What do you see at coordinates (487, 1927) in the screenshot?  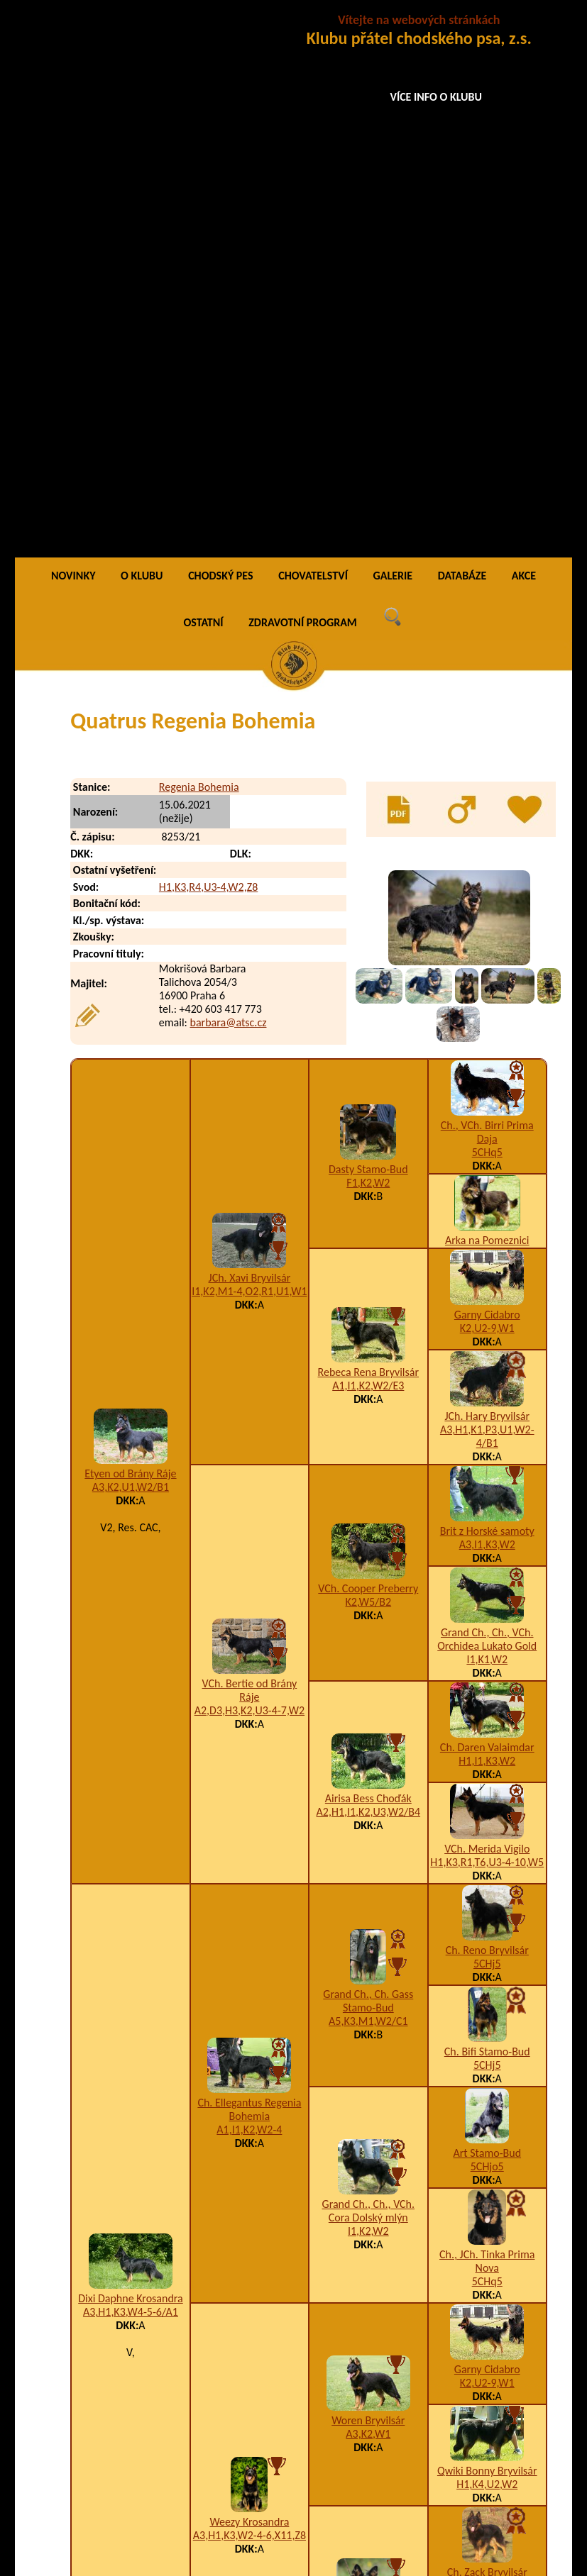 I see `Qwiki Bonny Bryvilsár` at bounding box center [487, 1927].